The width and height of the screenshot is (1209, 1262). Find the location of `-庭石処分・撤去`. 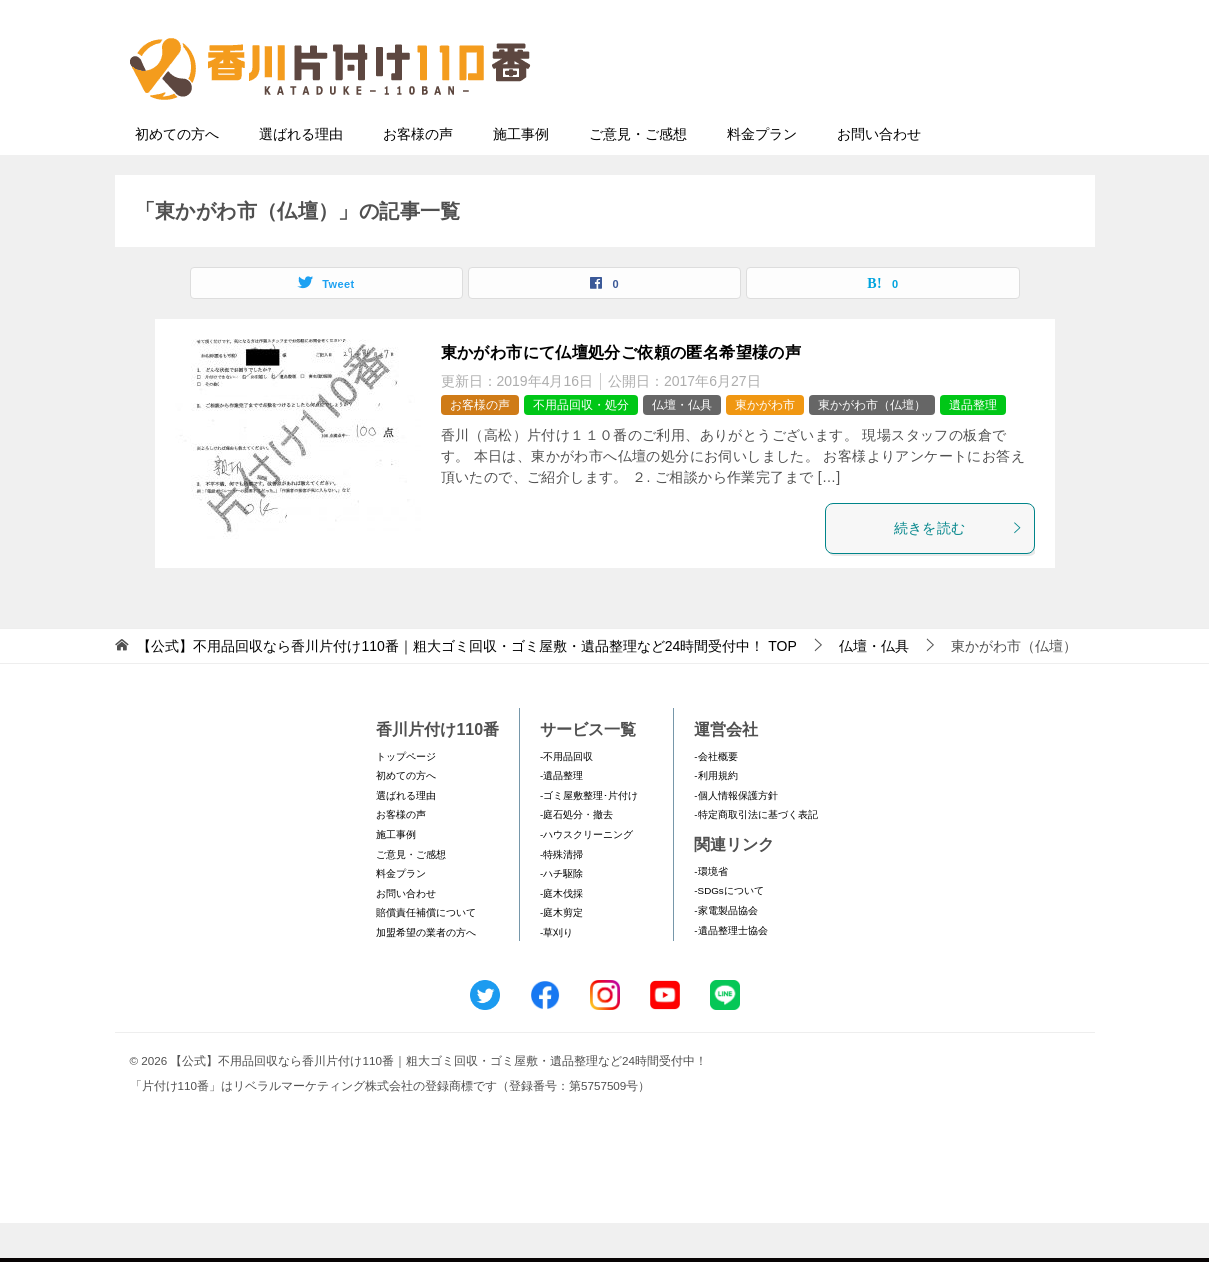

-庭石処分・撤去 is located at coordinates (576, 853).